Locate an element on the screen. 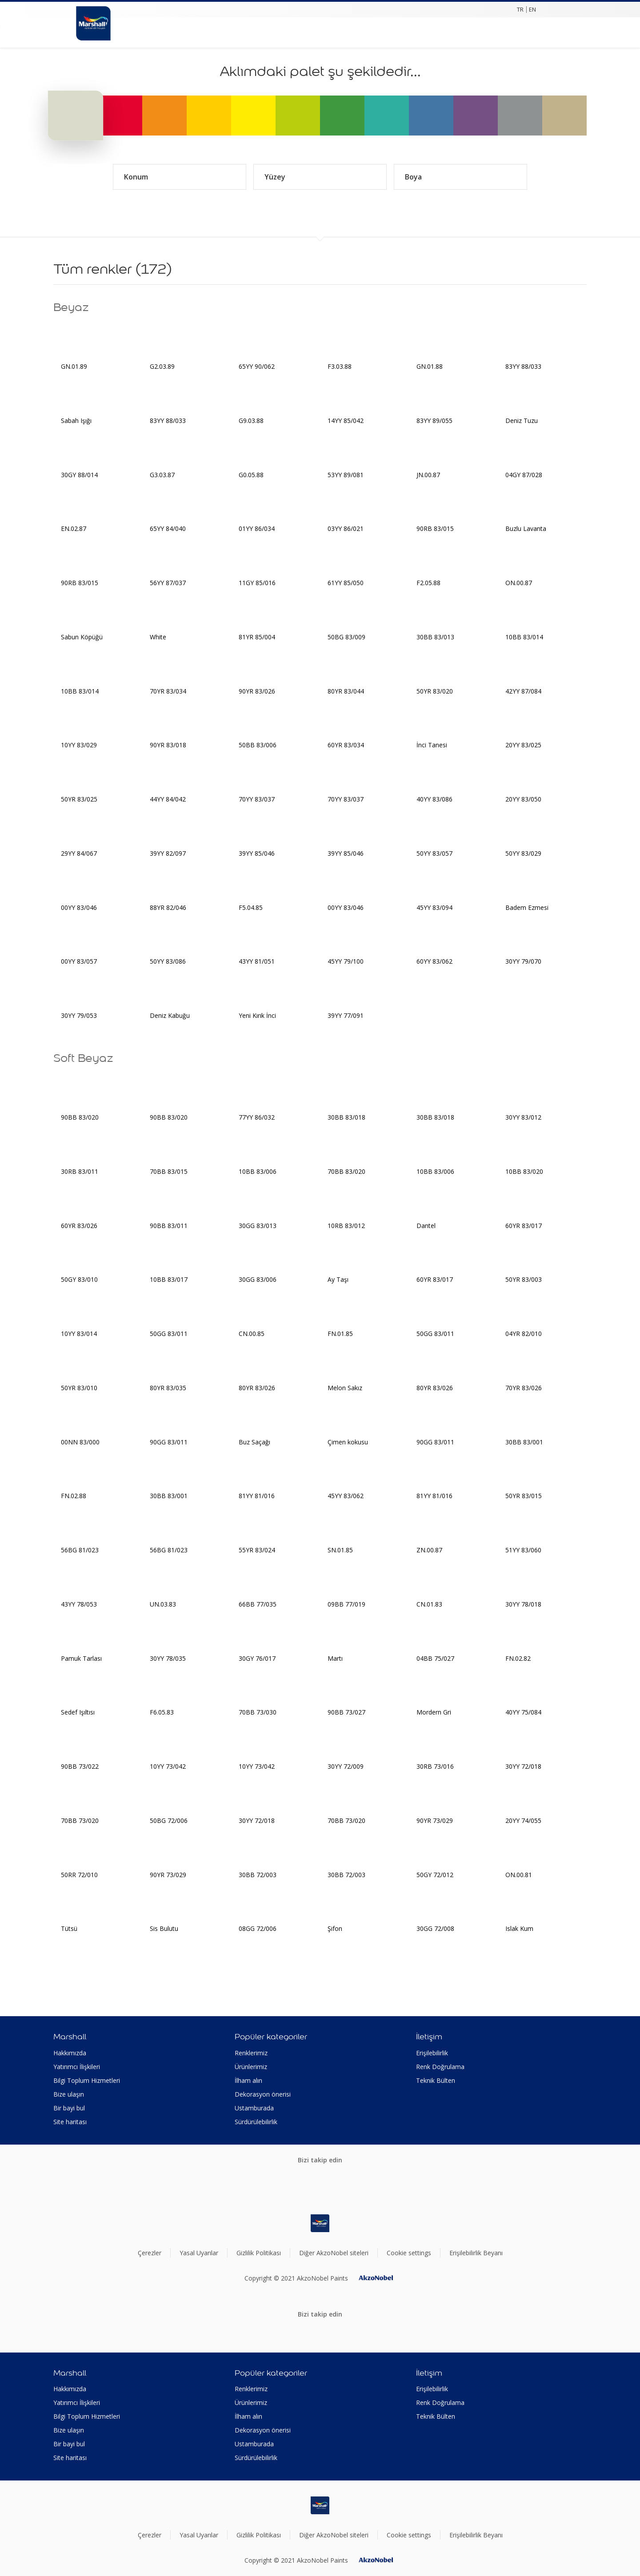 This screenshot has height=2576, width=640. [Shopping list] is located at coordinates (167, 32).